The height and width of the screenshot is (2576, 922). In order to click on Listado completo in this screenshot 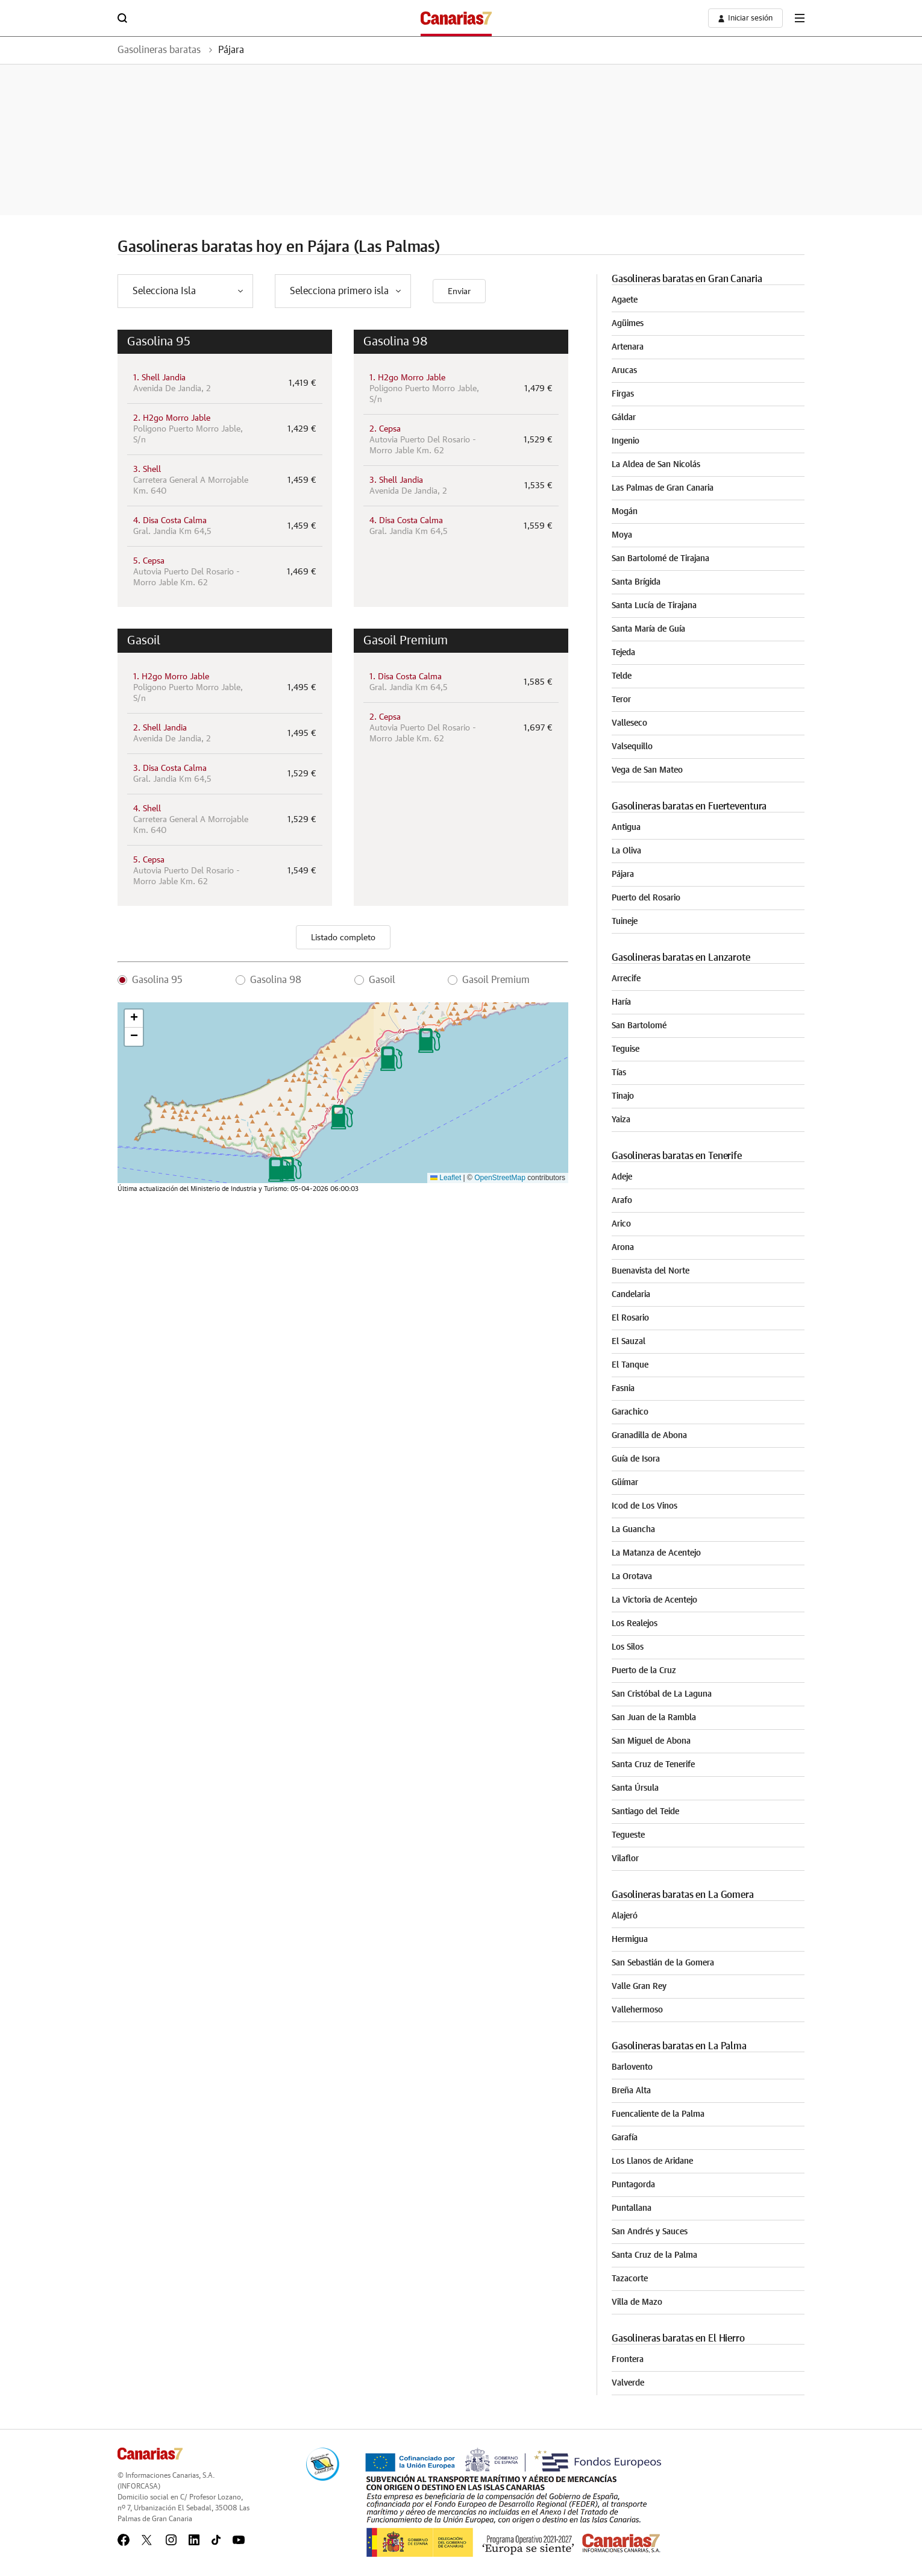, I will do `click(343, 938)`.